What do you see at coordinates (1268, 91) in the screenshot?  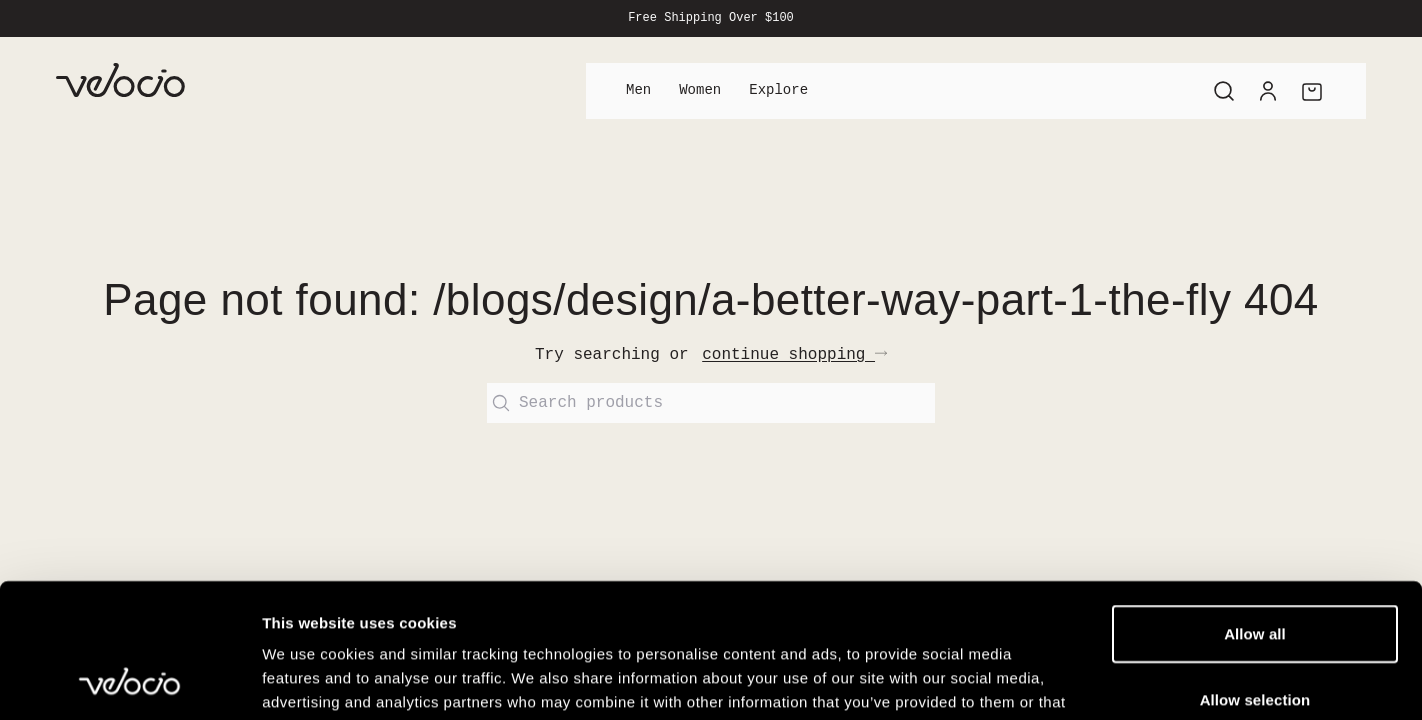 I see `[Account]` at bounding box center [1268, 91].